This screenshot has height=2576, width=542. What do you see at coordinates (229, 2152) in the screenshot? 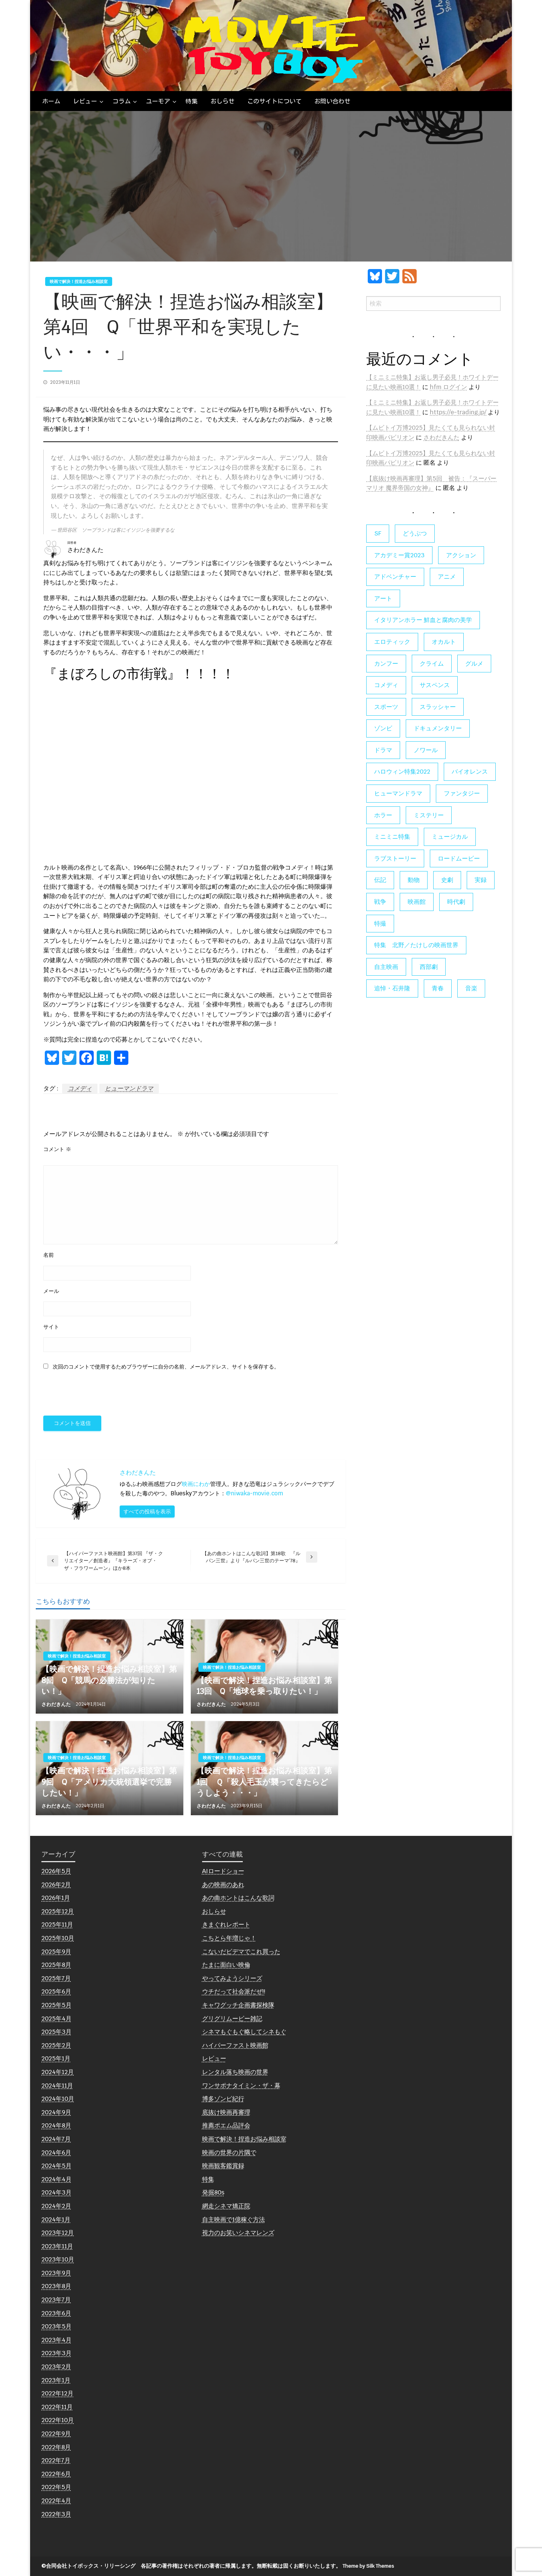
I see `映画の世界の片隅で` at bounding box center [229, 2152].